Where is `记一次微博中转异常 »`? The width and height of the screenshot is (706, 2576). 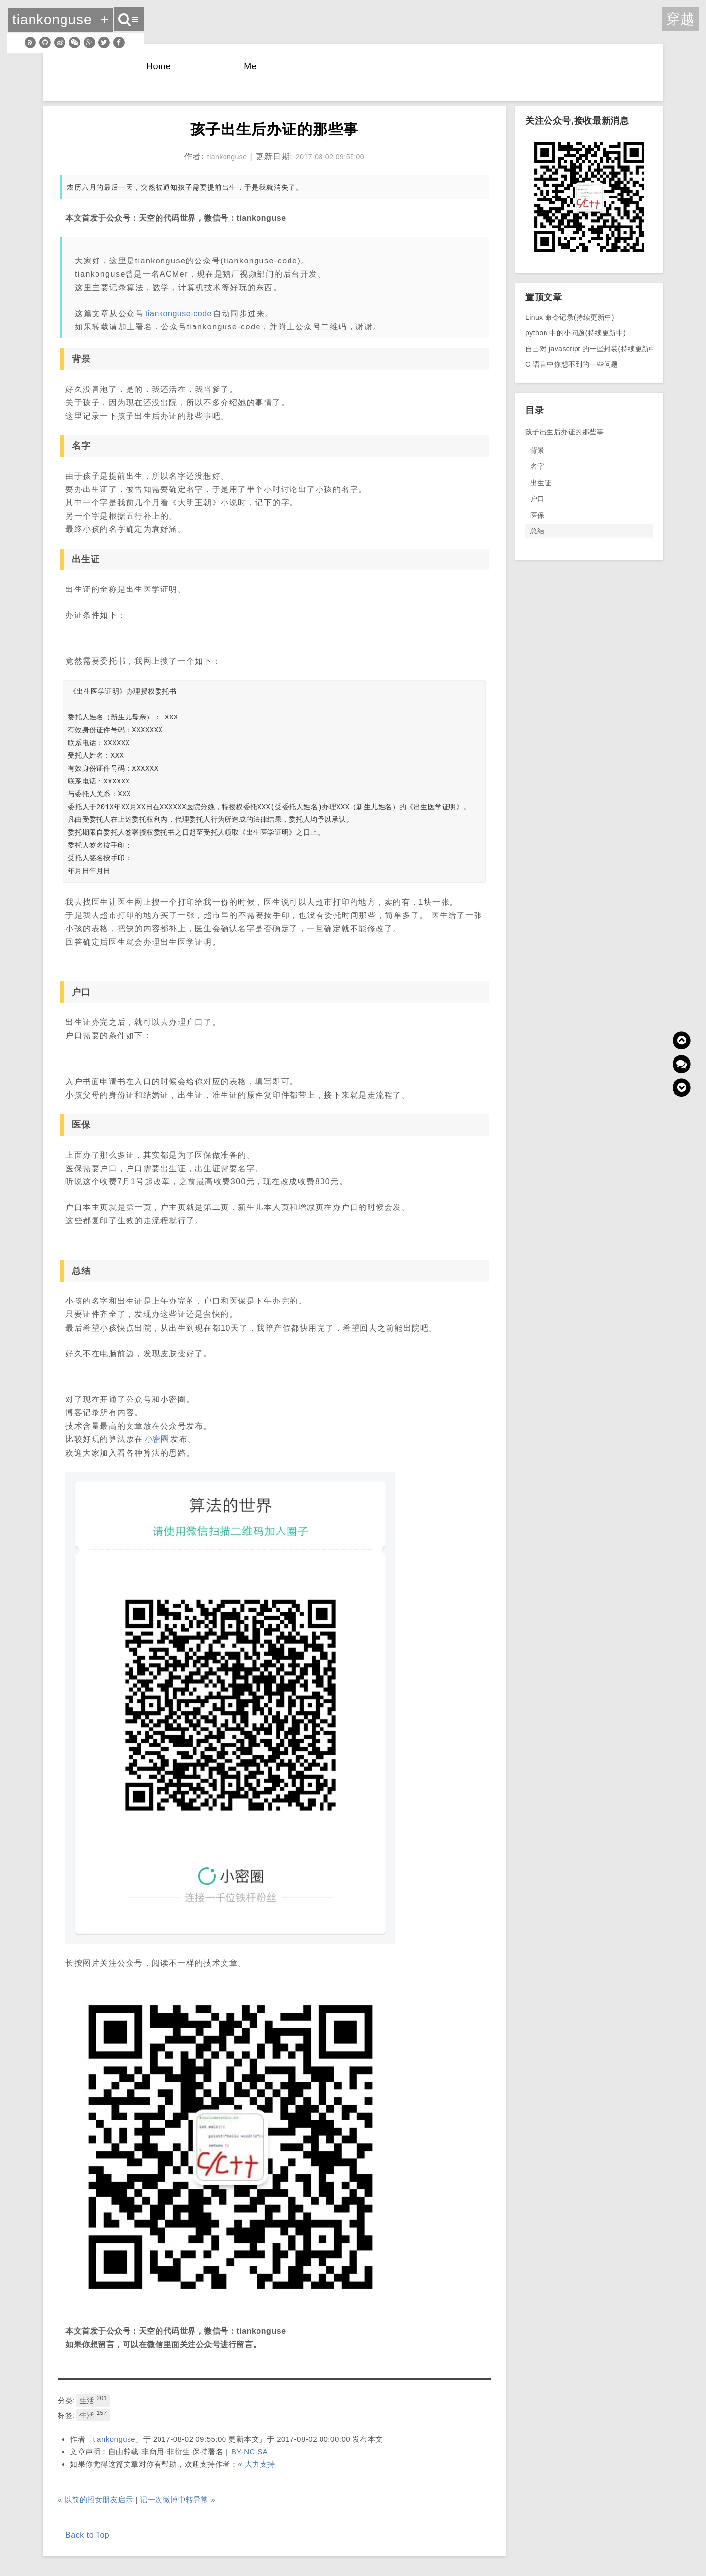 记一次微博中转异常 » is located at coordinates (177, 2499).